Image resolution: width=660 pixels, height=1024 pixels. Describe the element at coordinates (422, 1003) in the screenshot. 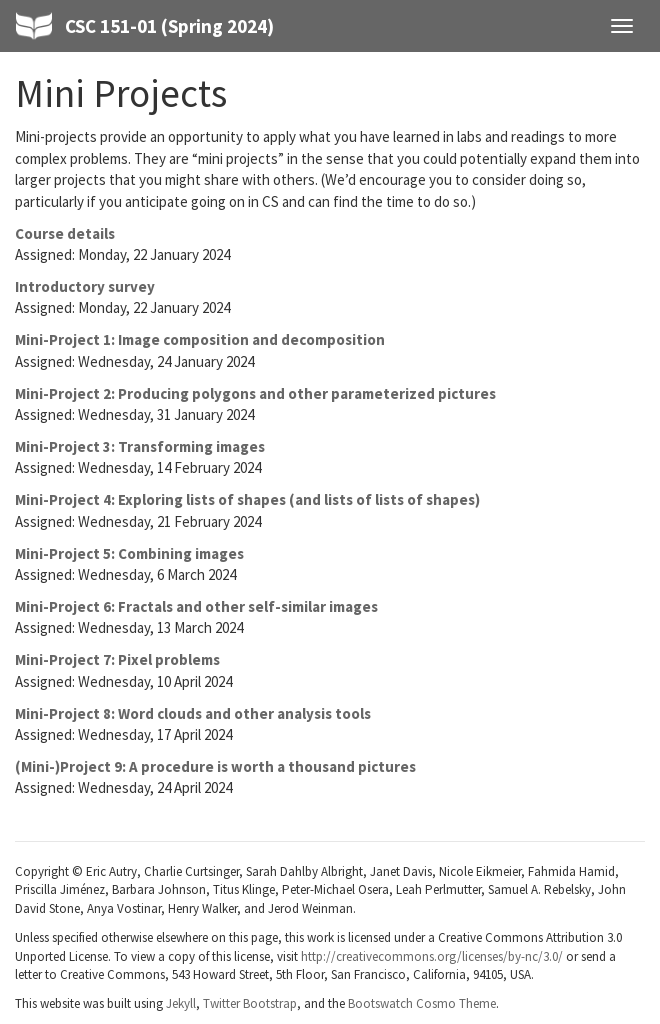

I see `Bootswatch Cosmo Theme` at that location.